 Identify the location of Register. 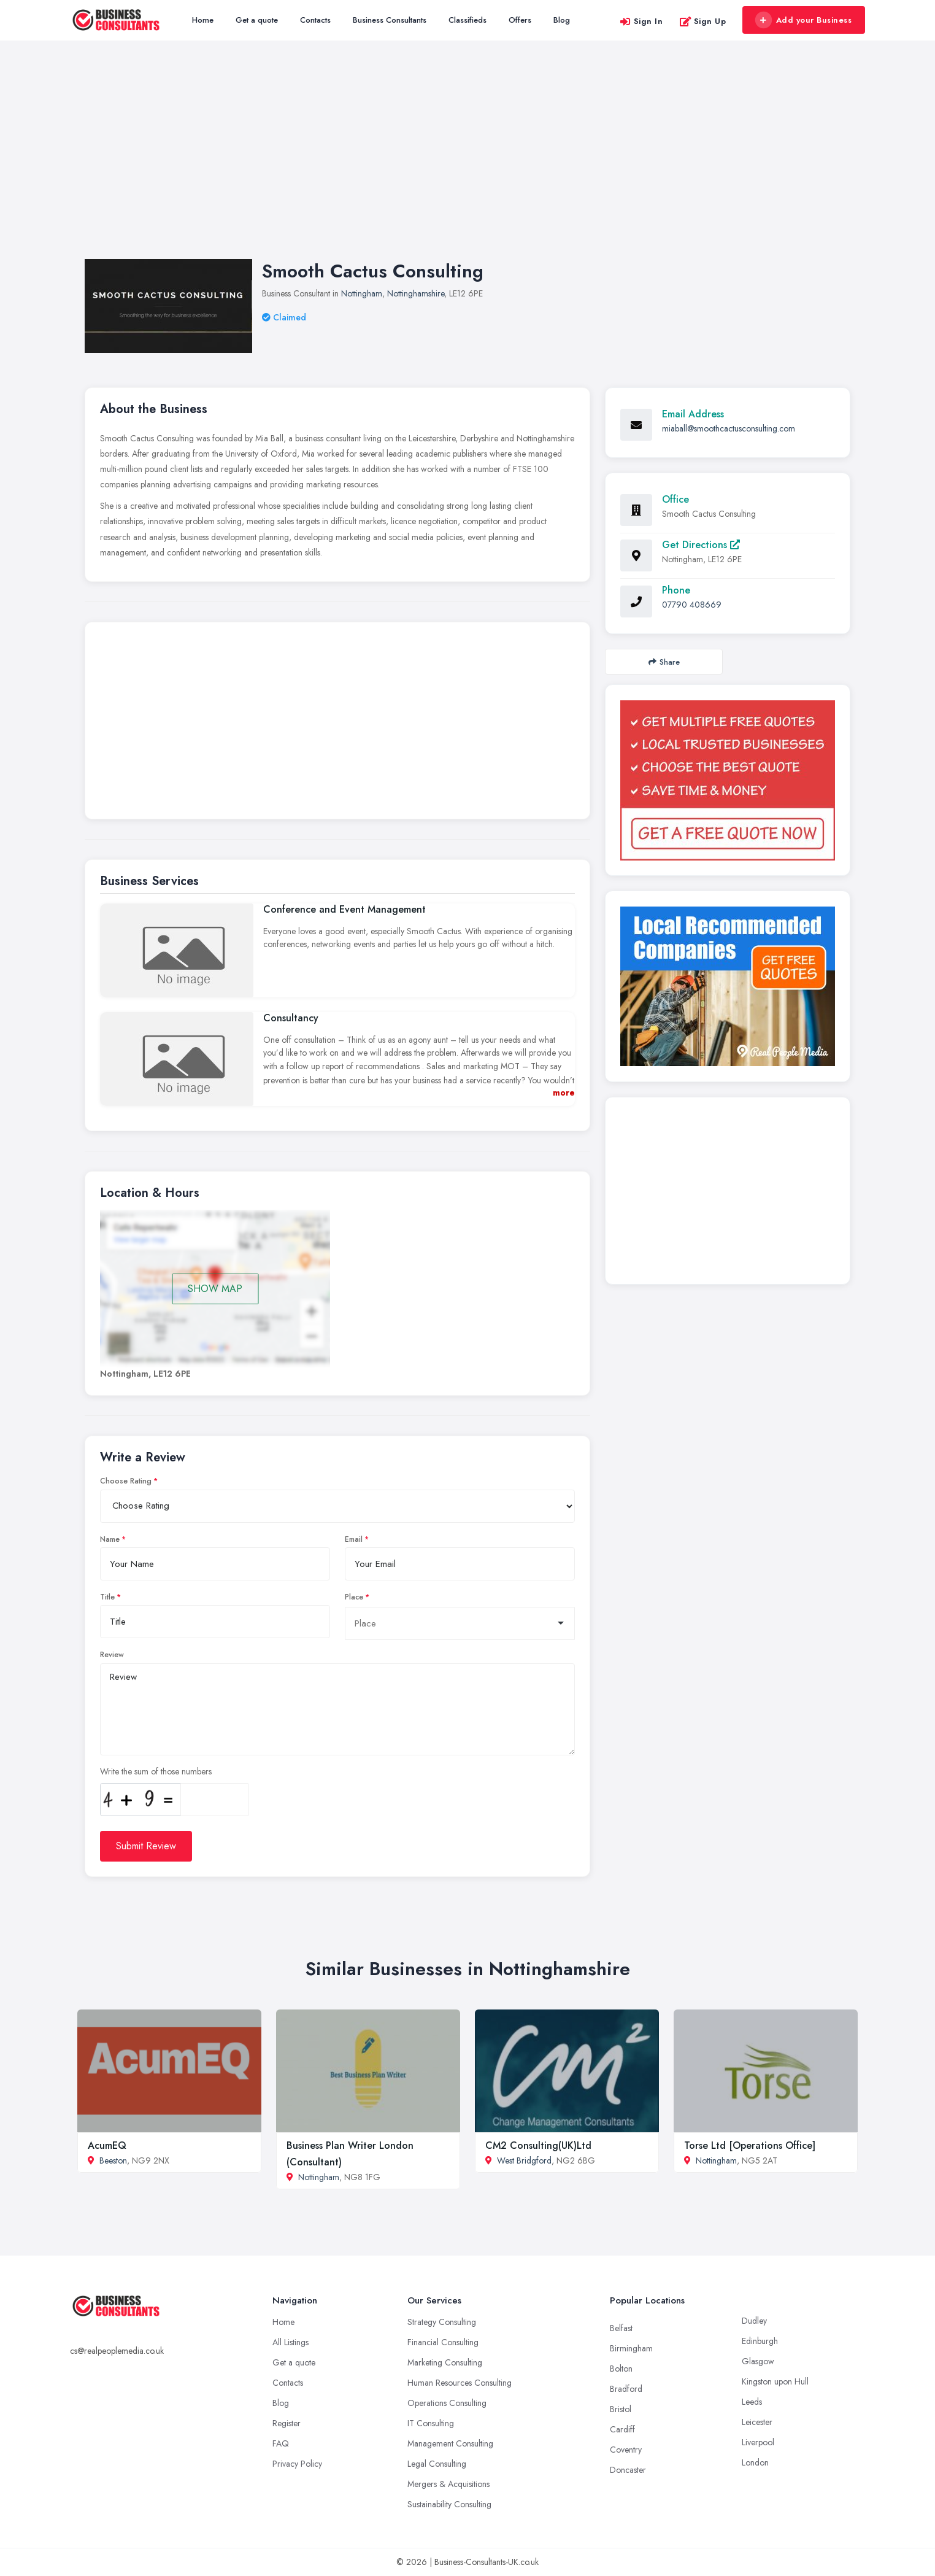
(286, 2423).